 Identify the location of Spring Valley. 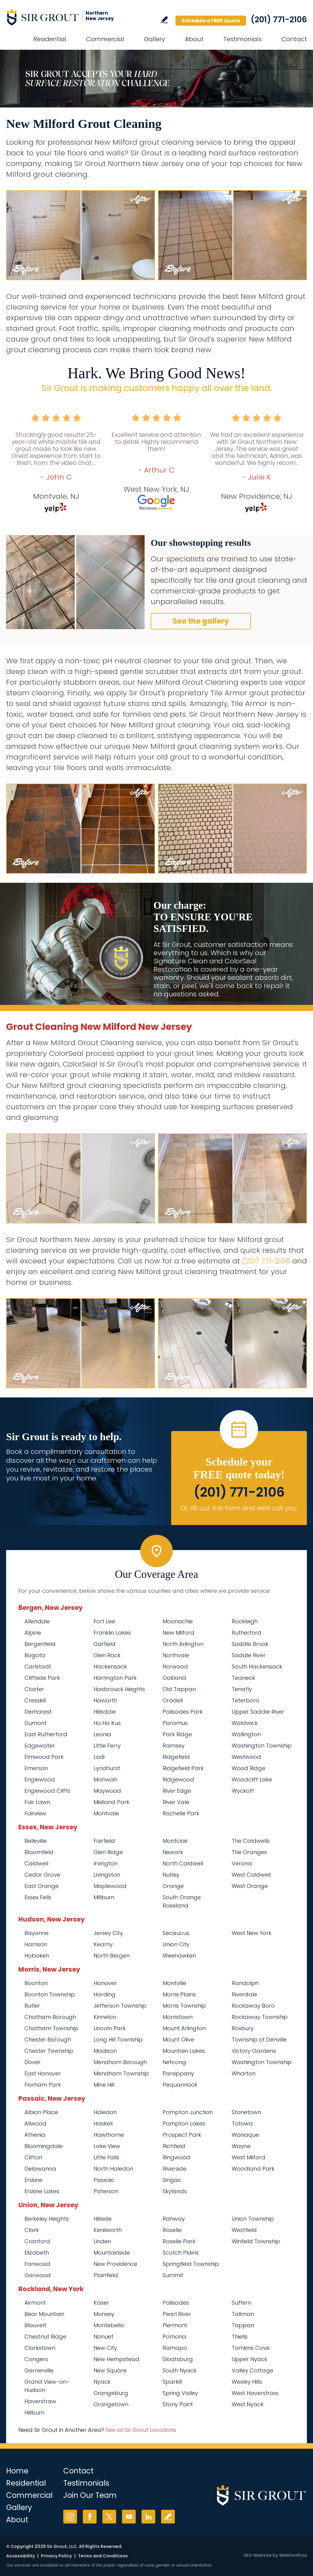
(180, 2393).